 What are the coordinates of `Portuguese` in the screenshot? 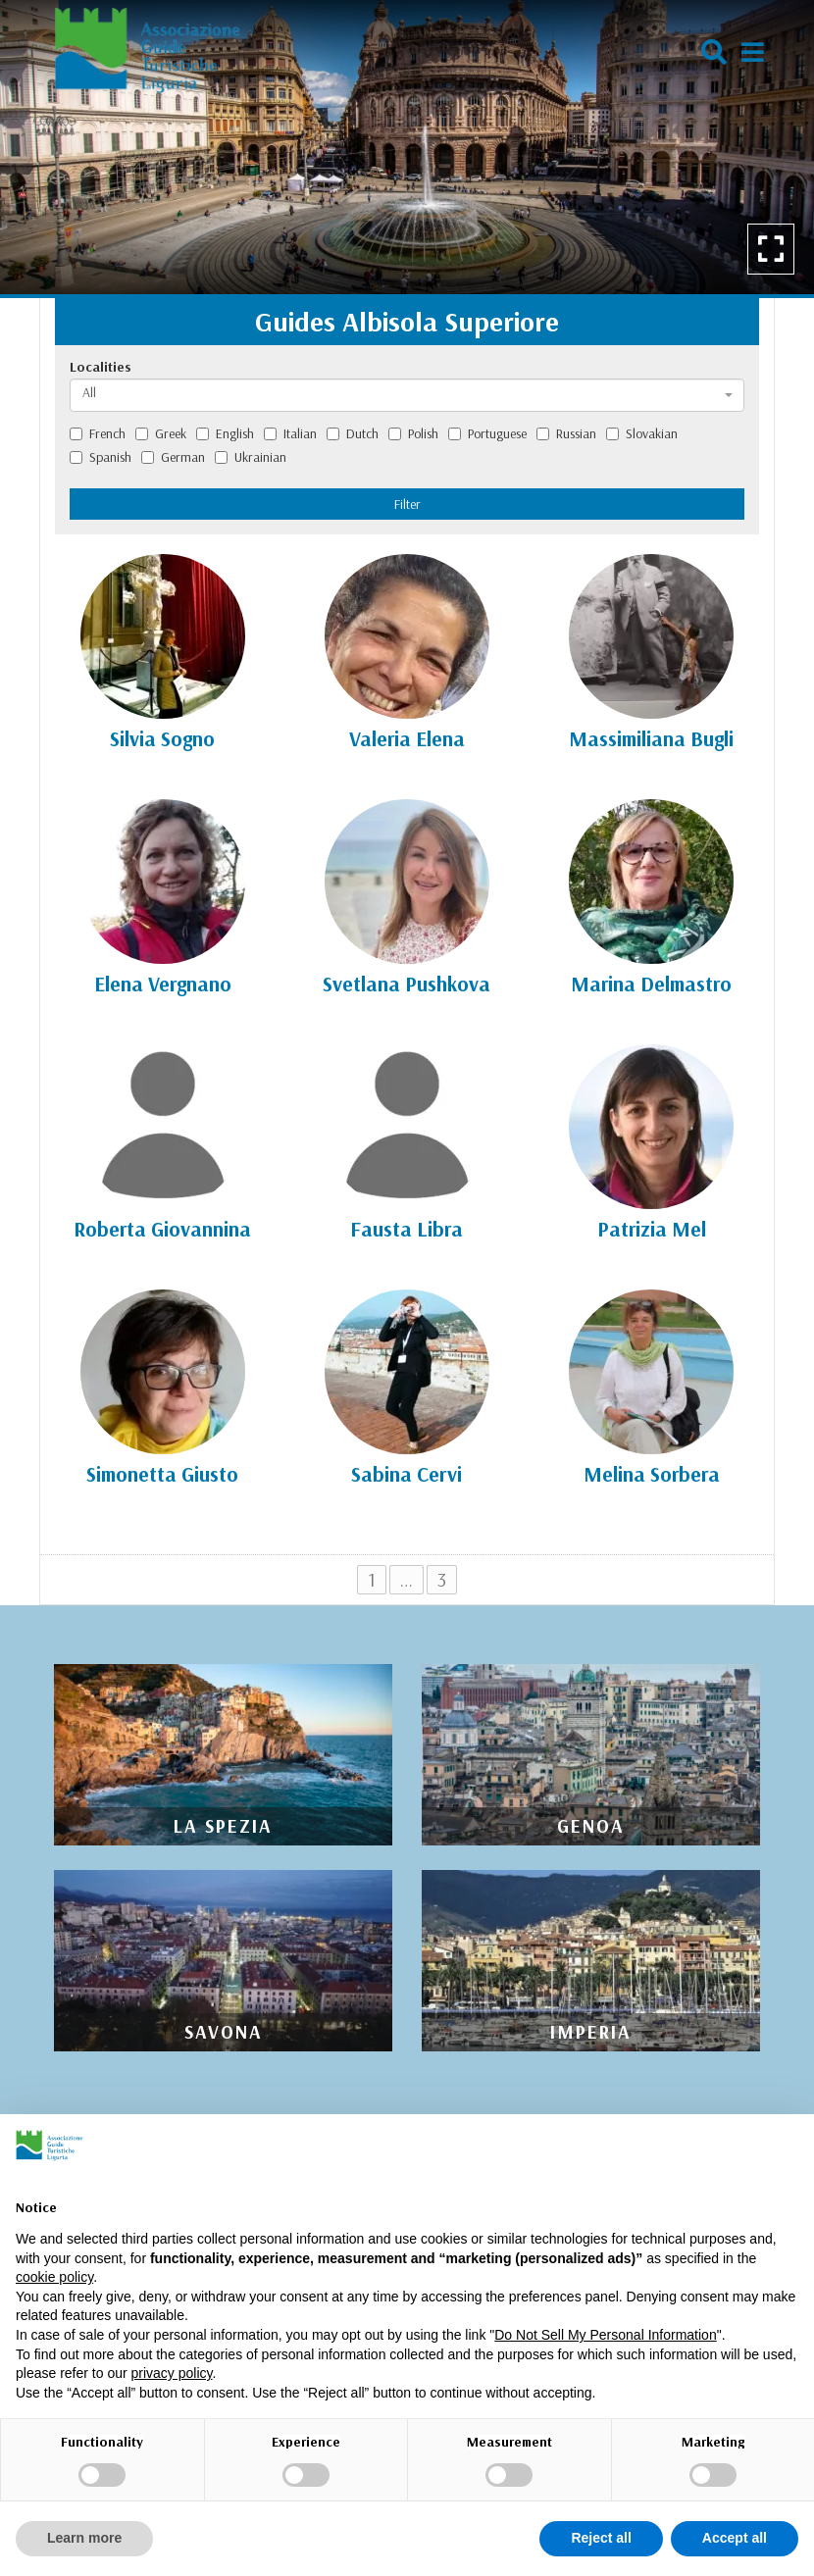 It's located at (487, 433).